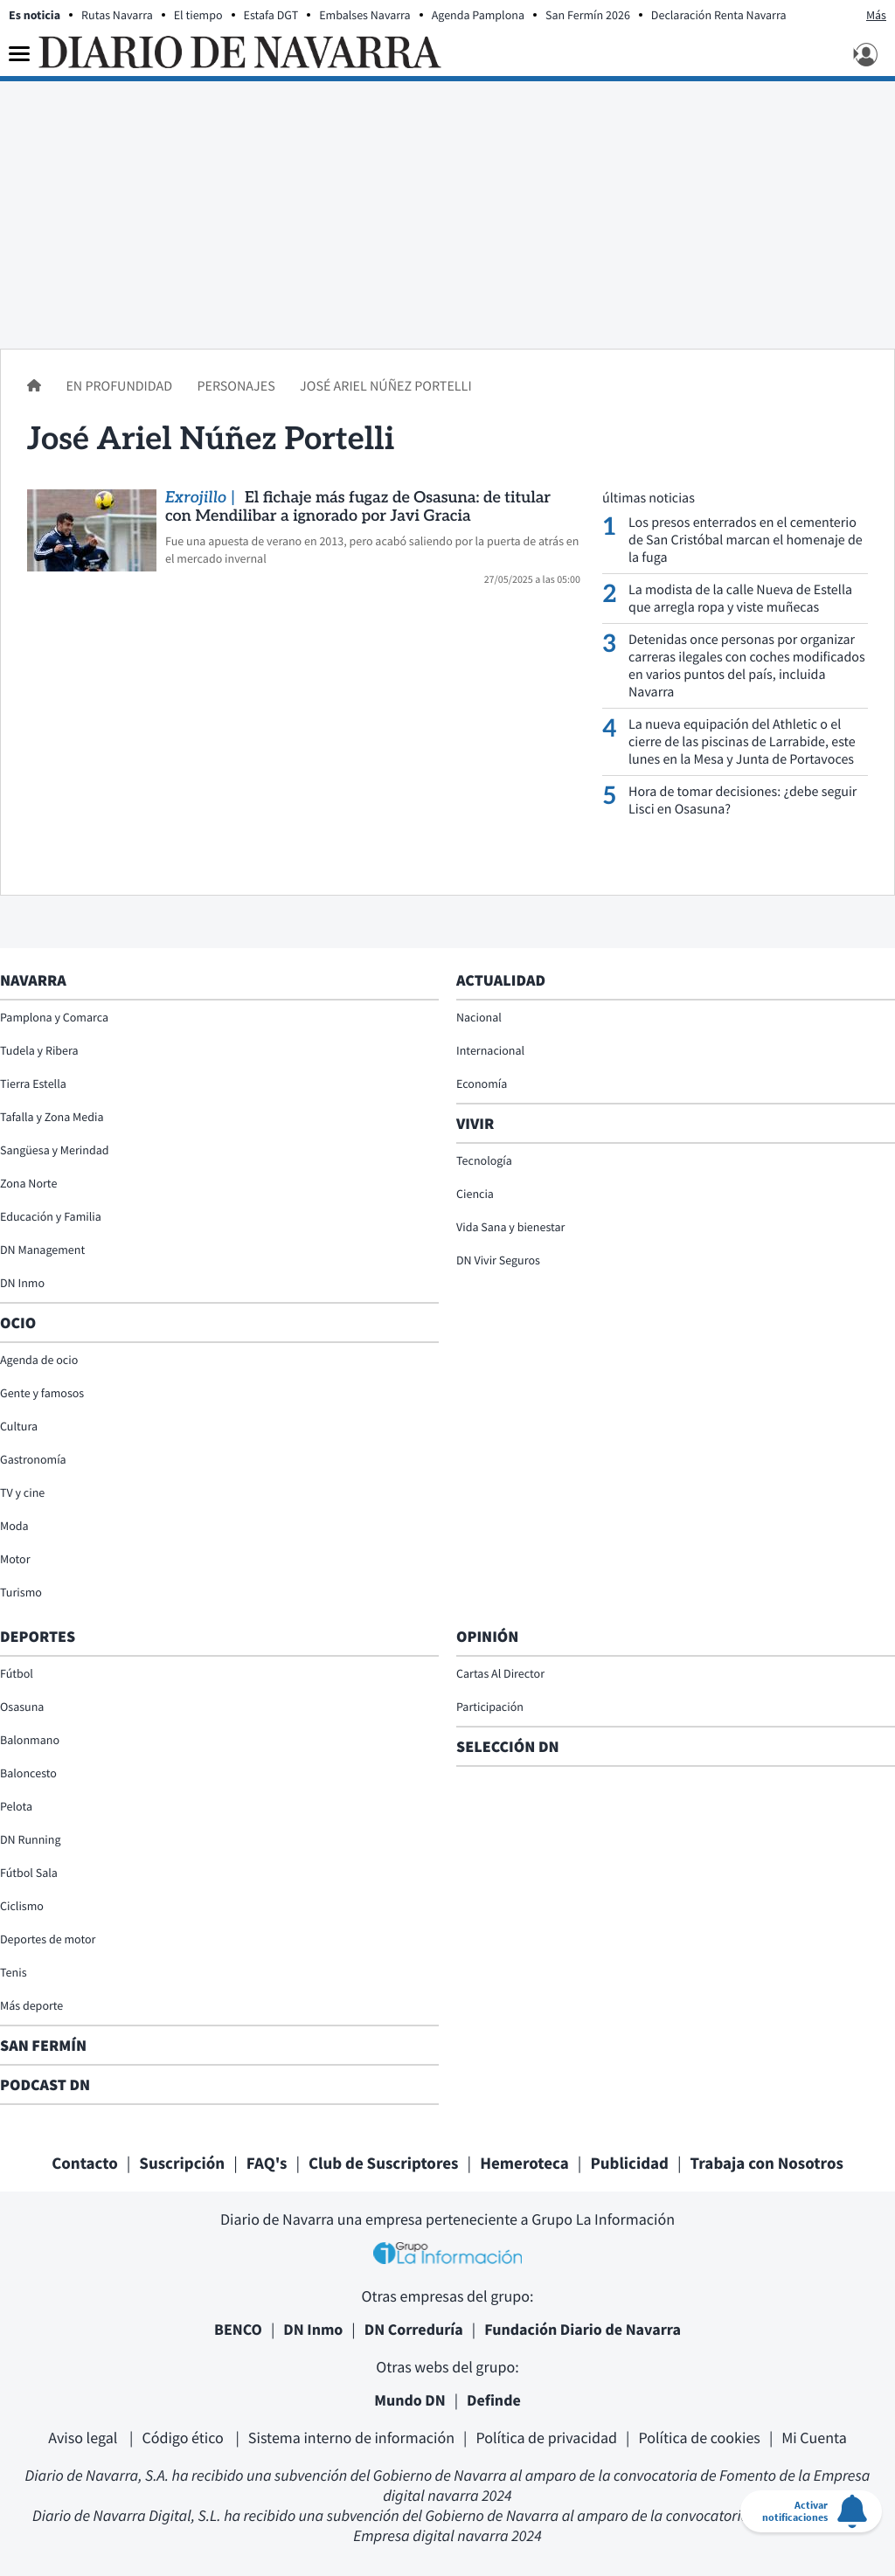 The image size is (895, 2576). I want to click on Definde, so click(494, 2400).